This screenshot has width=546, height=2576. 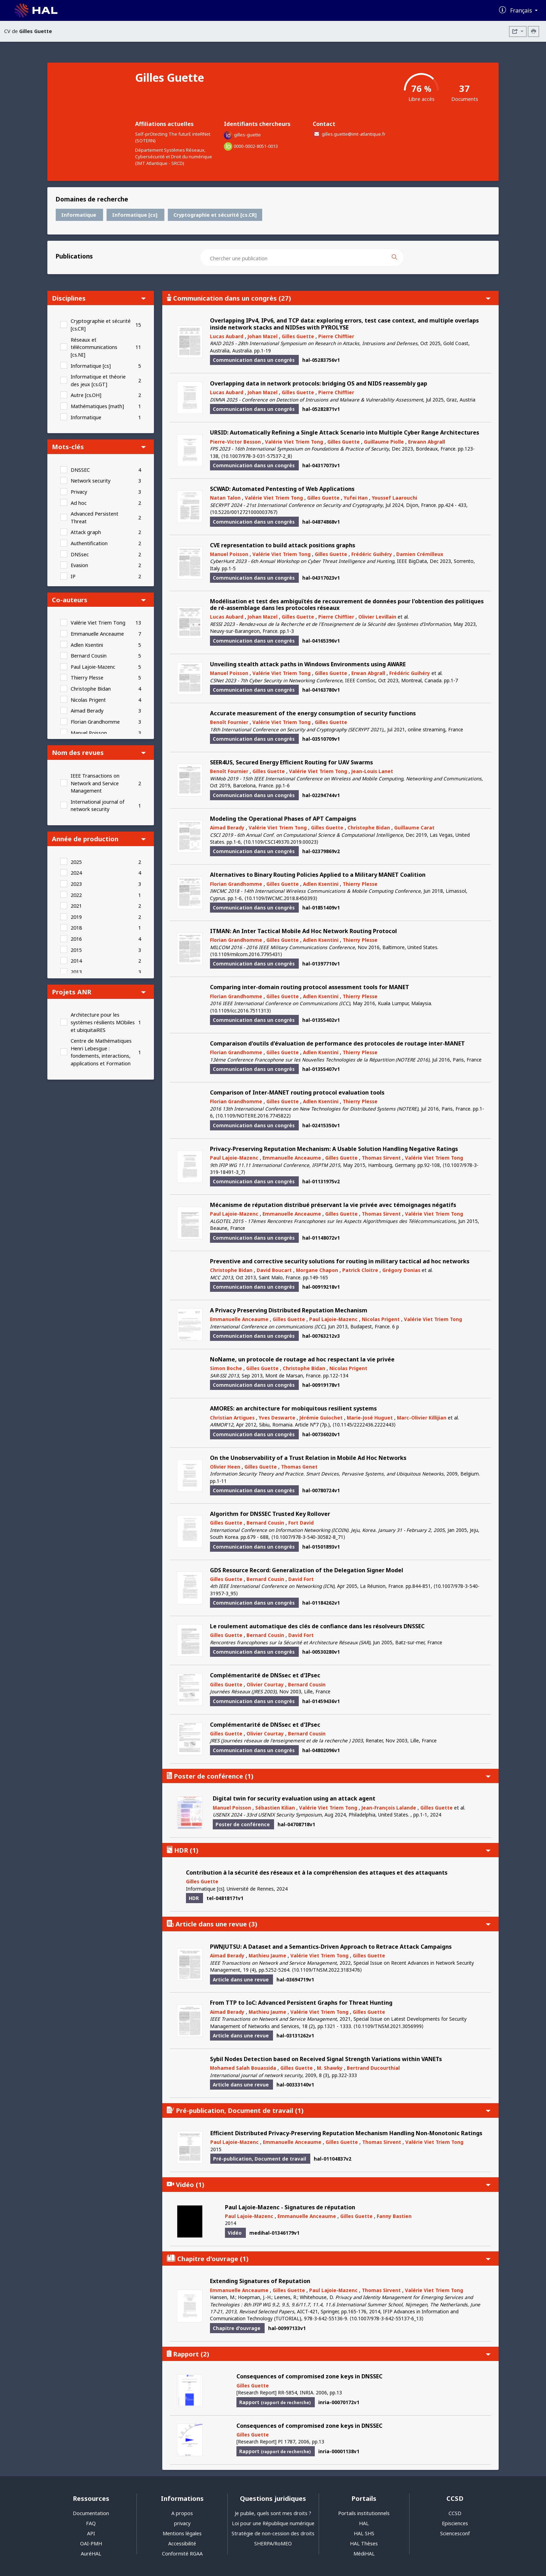 I want to click on Episciences, so click(x=455, y=2523).